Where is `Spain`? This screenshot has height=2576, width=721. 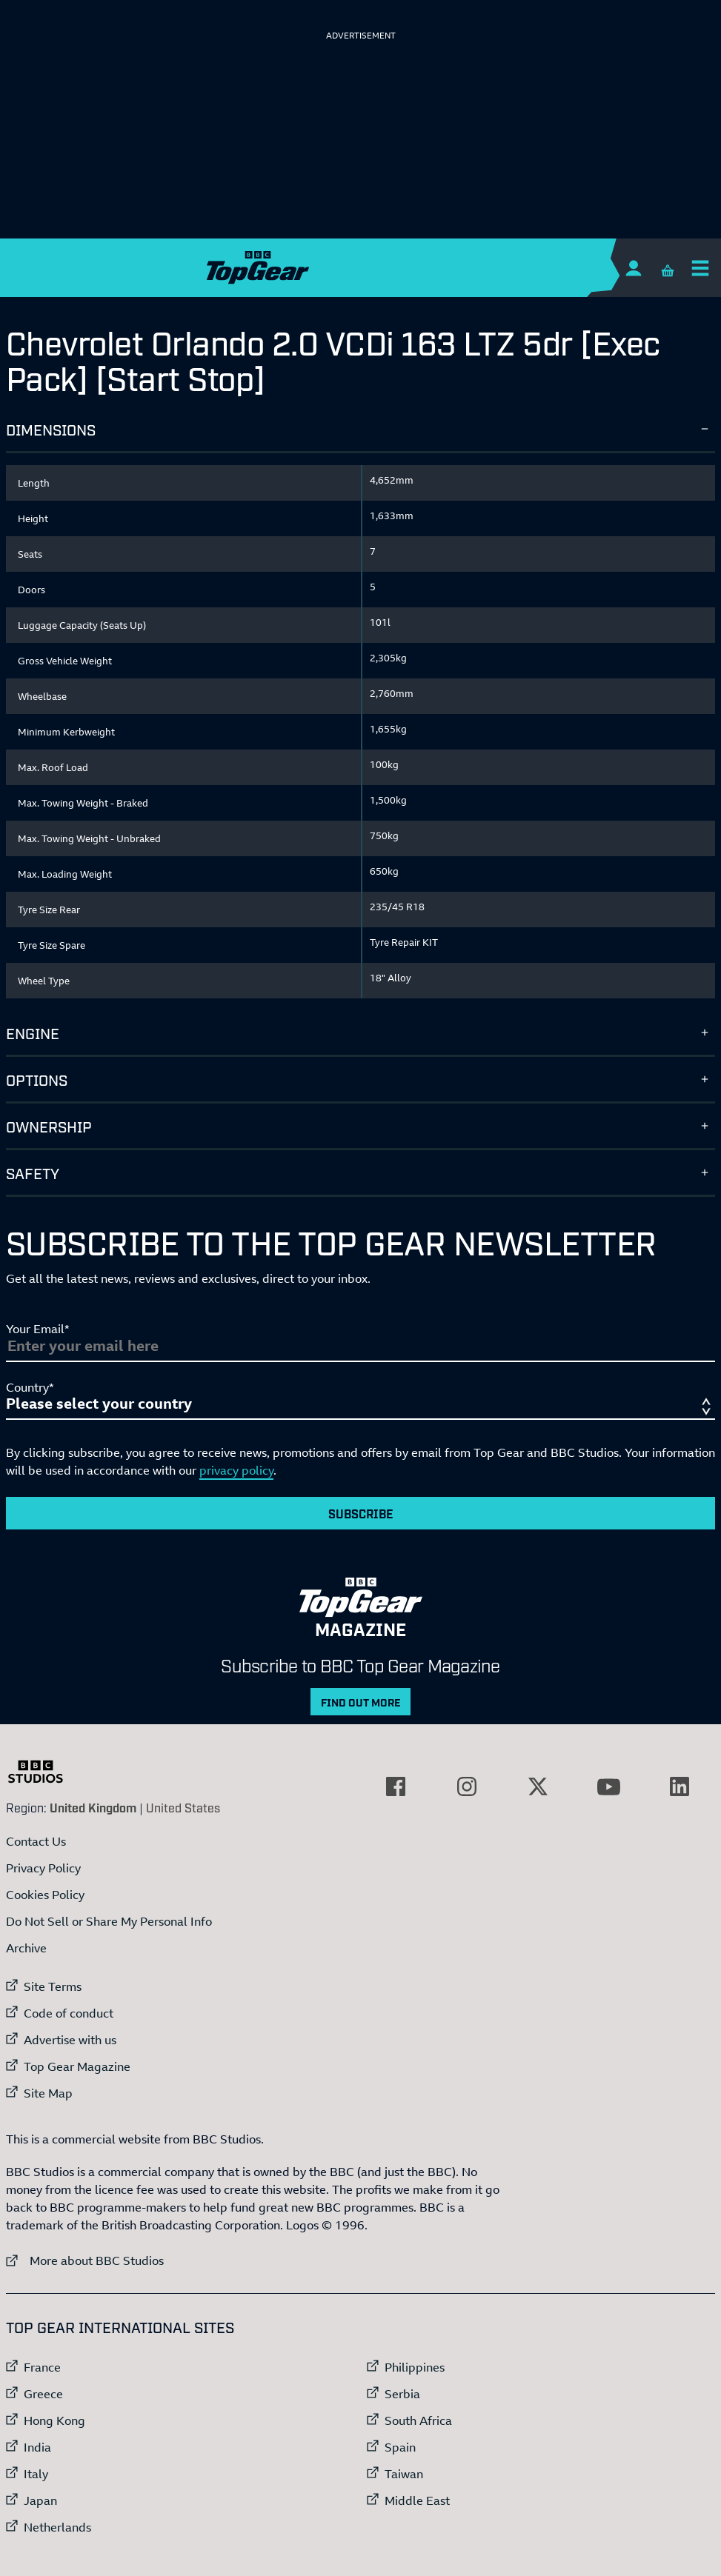 Spain is located at coordinates (400, 2447).